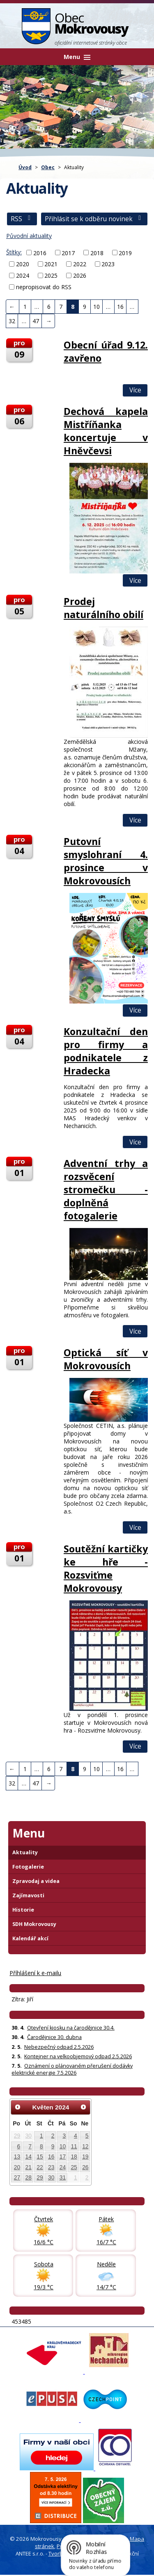 This screenshot has height=2576, width=154. Describe the element at coordinates (34, 1924) in the screenshot. I see `SDH Mokrovousy` at that location.